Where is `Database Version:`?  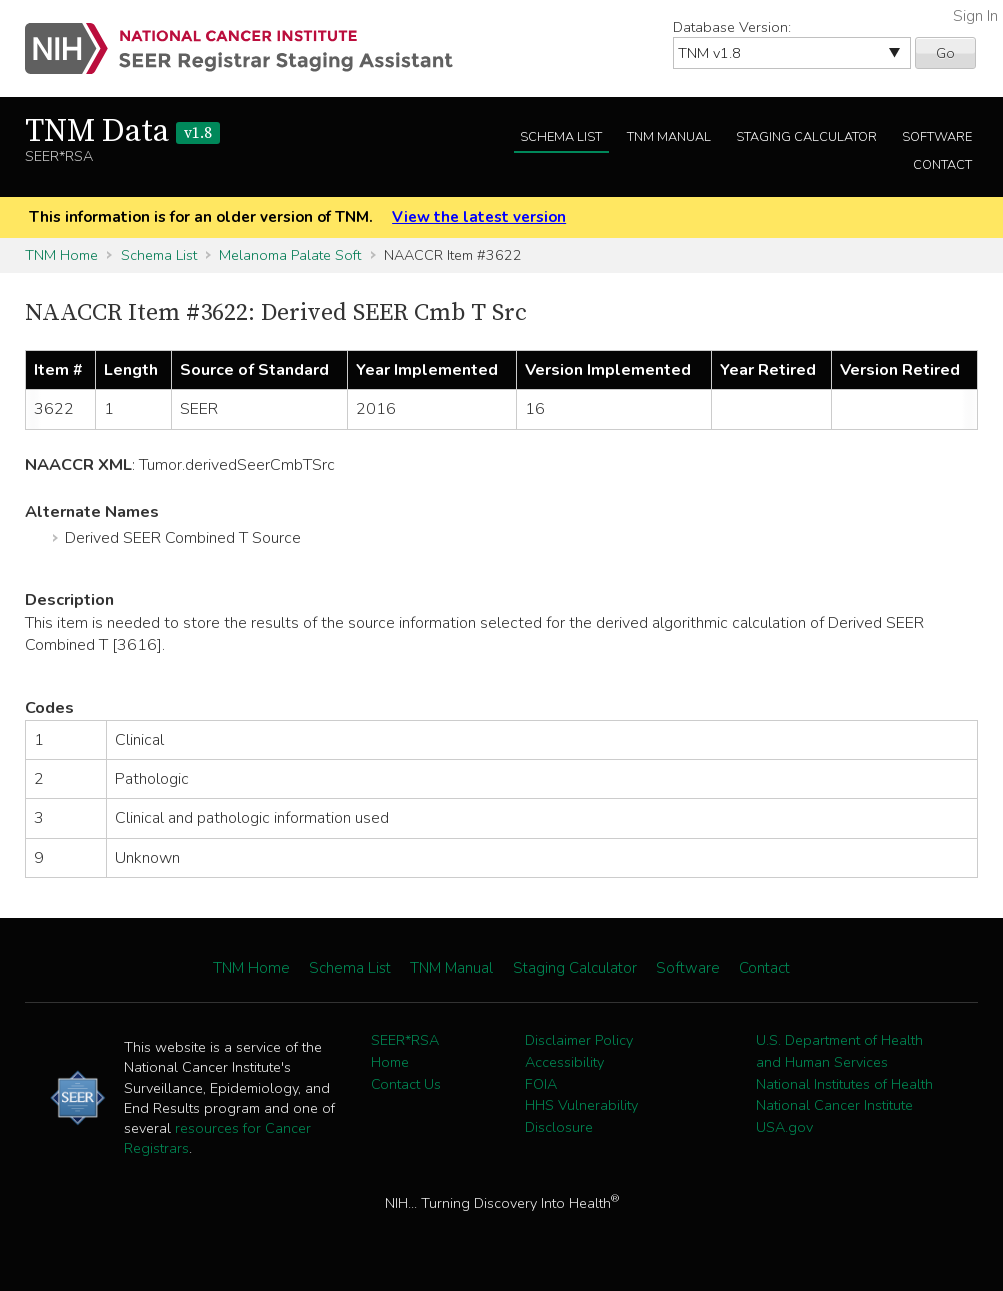 Database Version: is located at coordinates (732, 27).